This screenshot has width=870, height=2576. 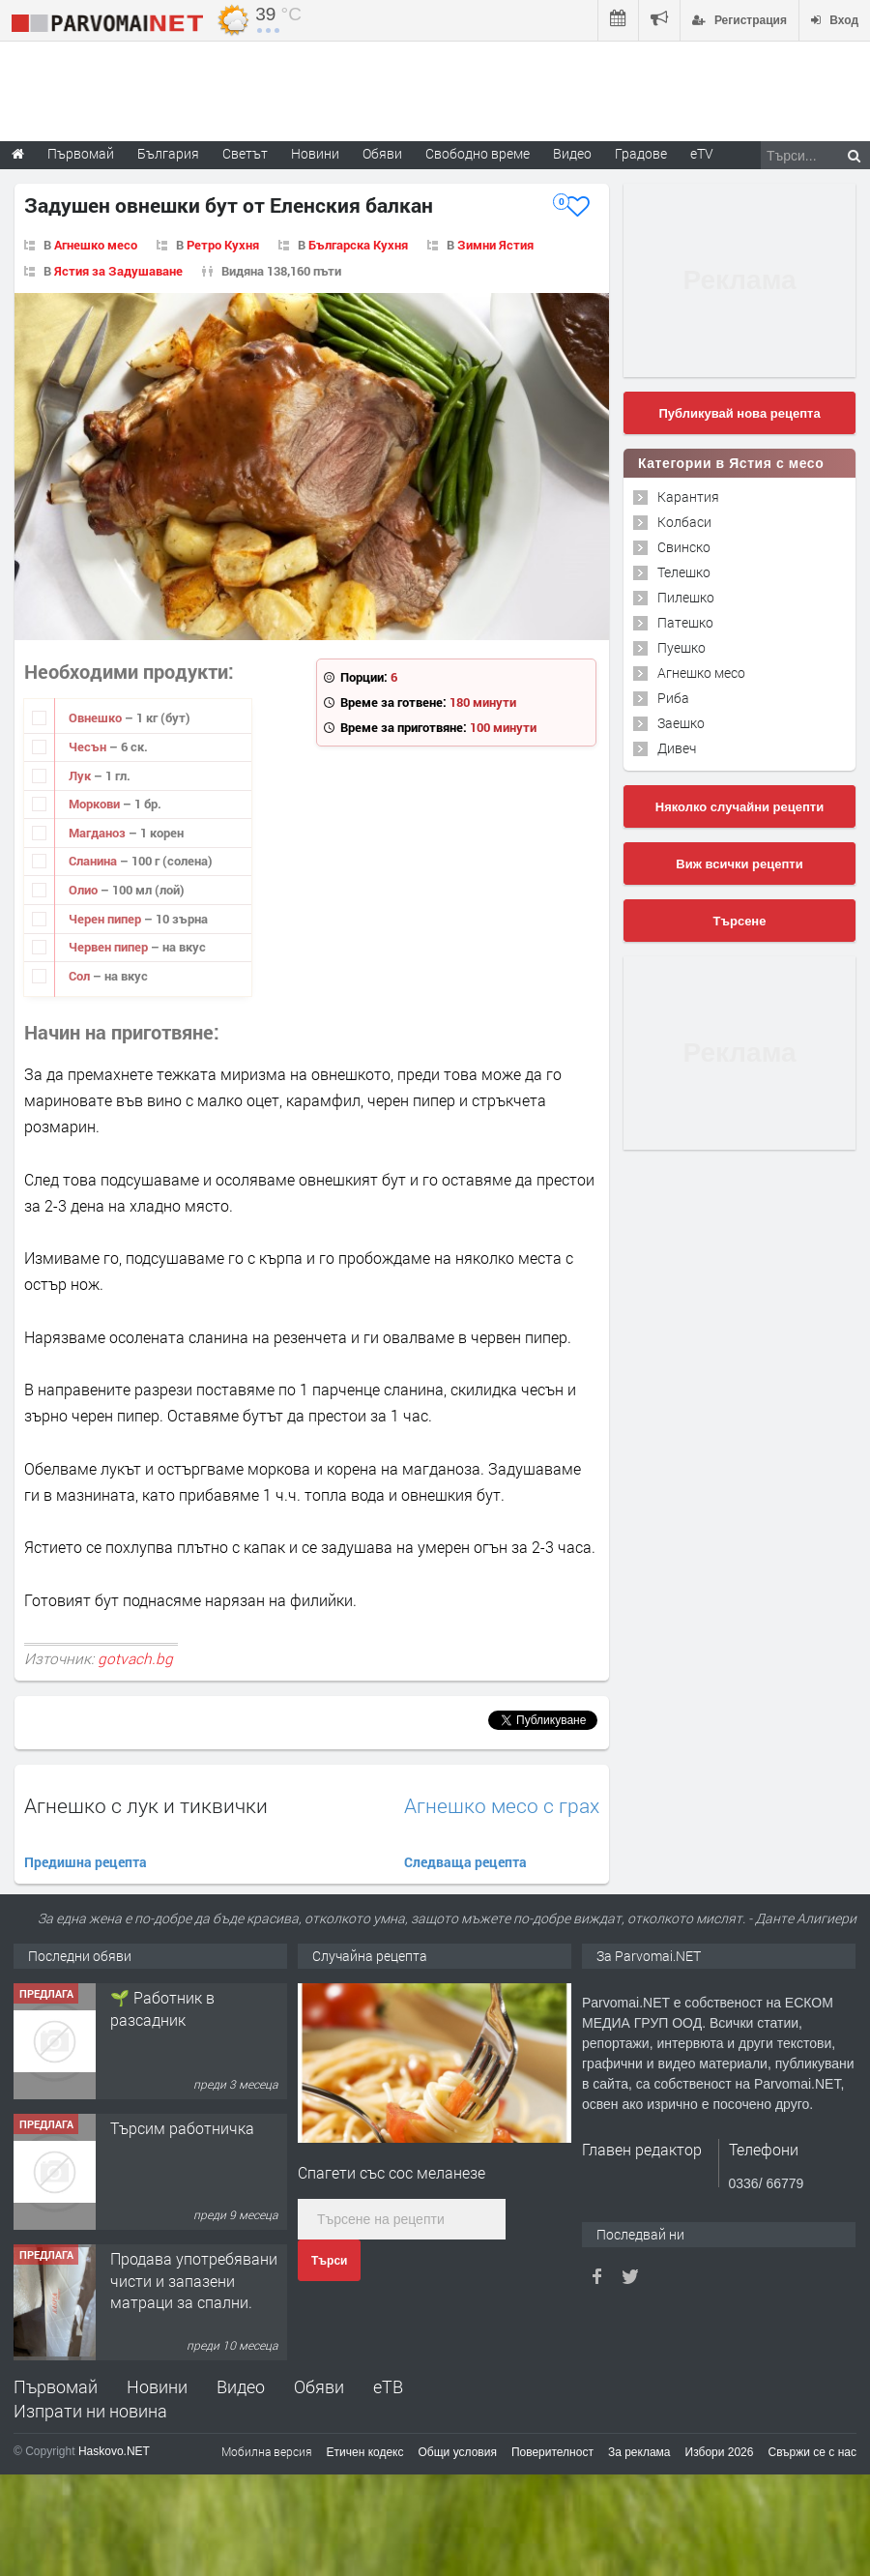 I want to click on Пуешко, so click(x=681, y=647).